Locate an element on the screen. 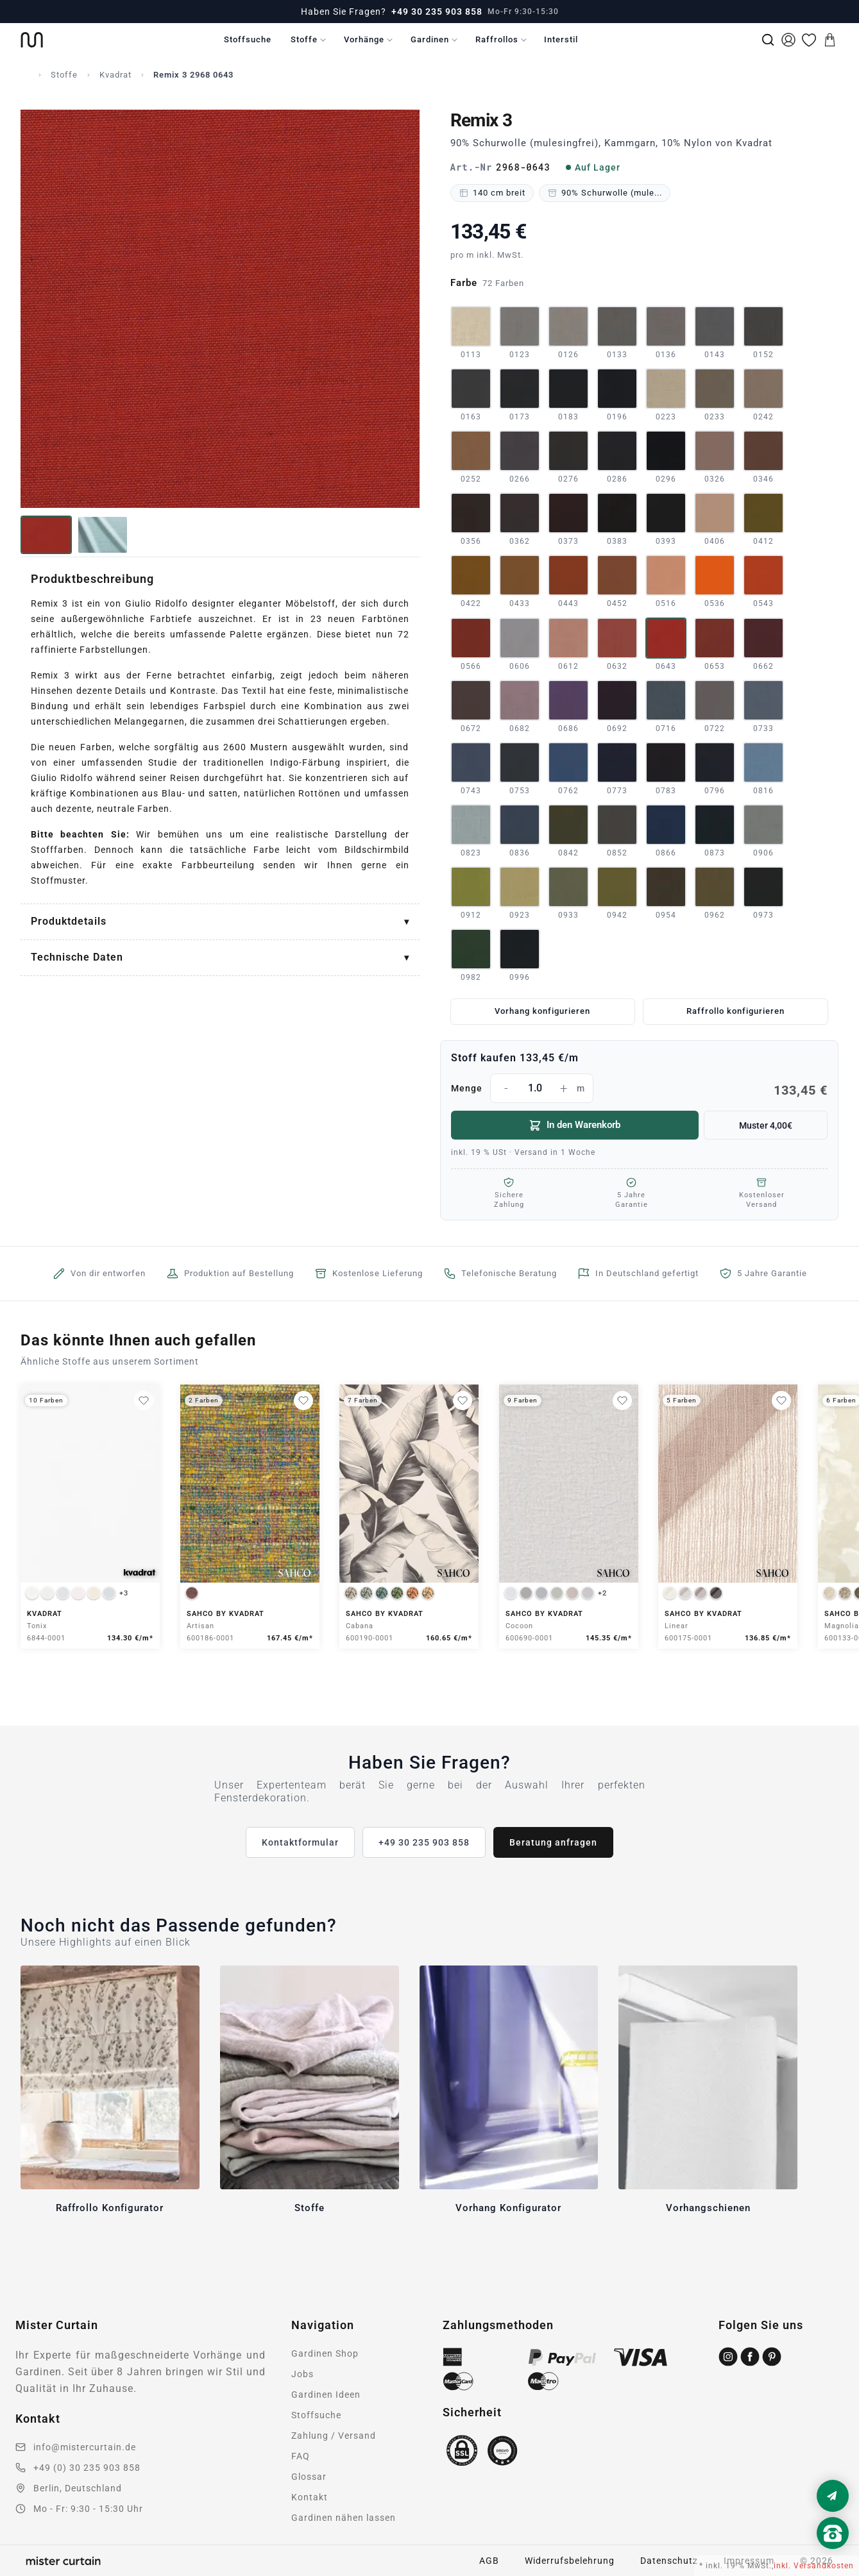 This screenshot has height=2576, width=859. Stoffe is located at coordinates (304, 39).